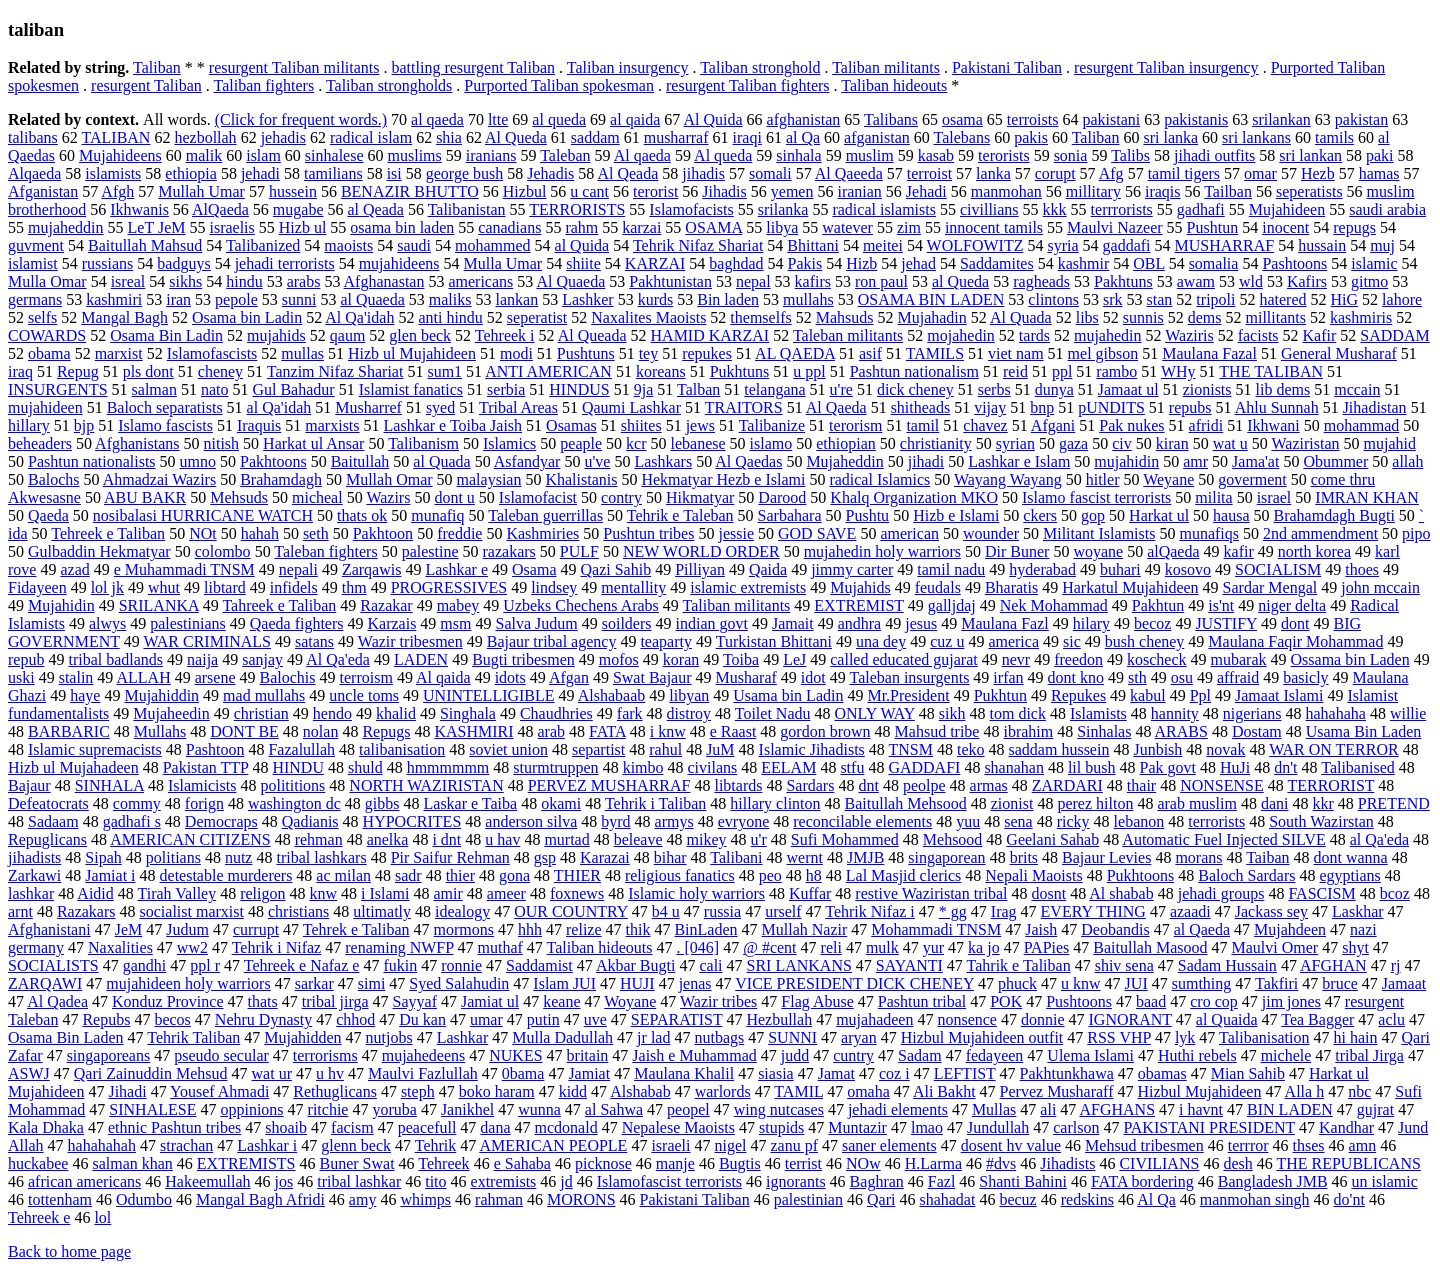 The image size is (1440, 1277). Describe the element at coordinates (736, 533) in the screenshot. I see `jessie` at that location.